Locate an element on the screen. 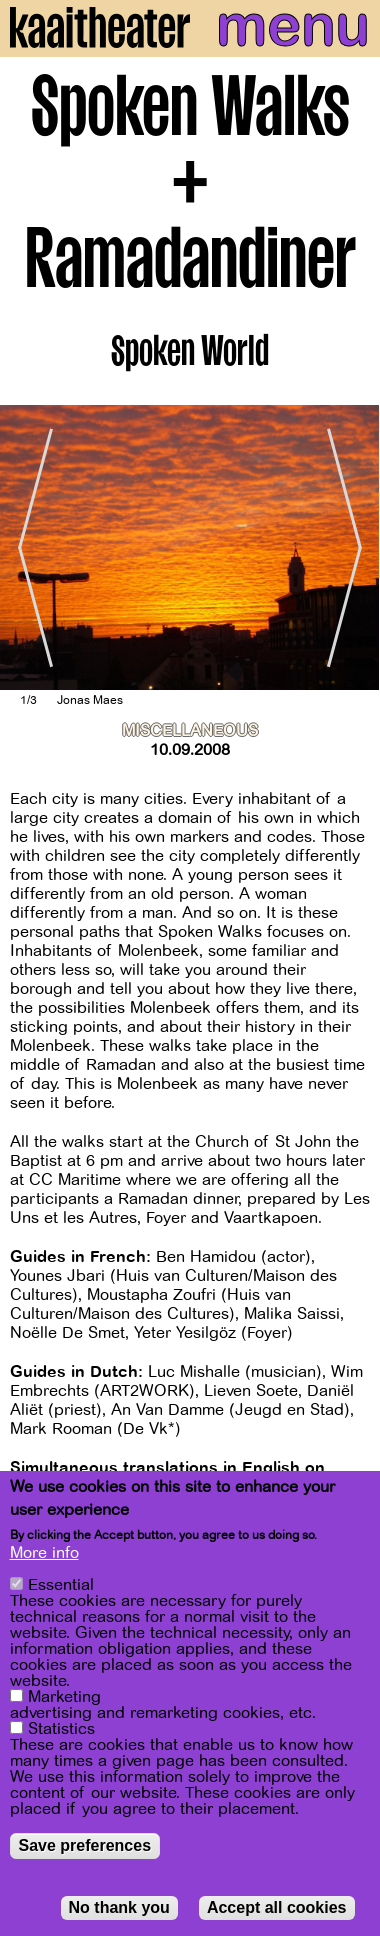 This screenshot has height=1936, width=380. Essential is located at coordinates (61, 1585).